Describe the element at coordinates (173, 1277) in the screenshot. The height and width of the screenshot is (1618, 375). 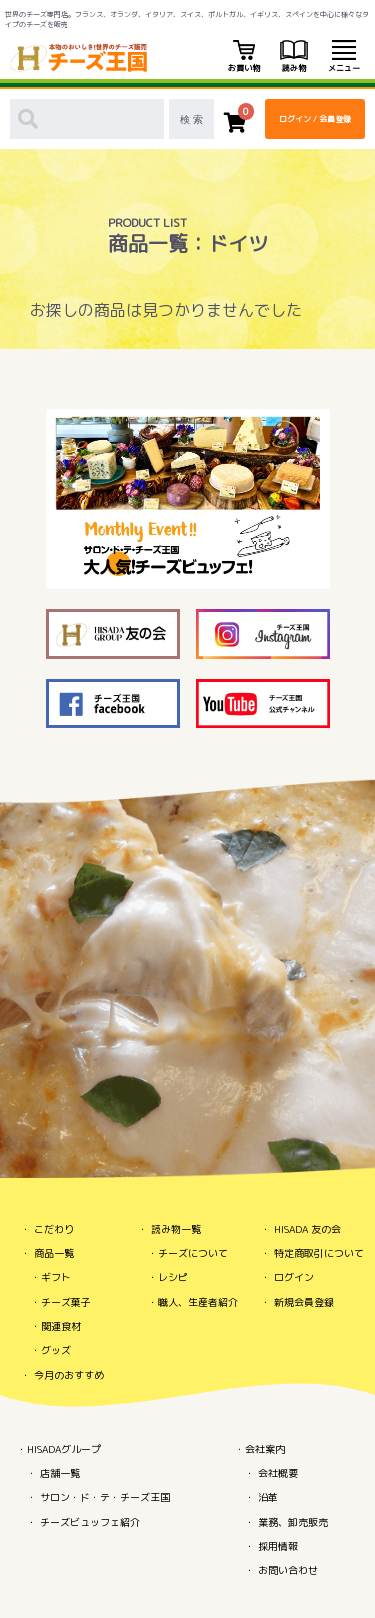
I see `レシピ` at that location.